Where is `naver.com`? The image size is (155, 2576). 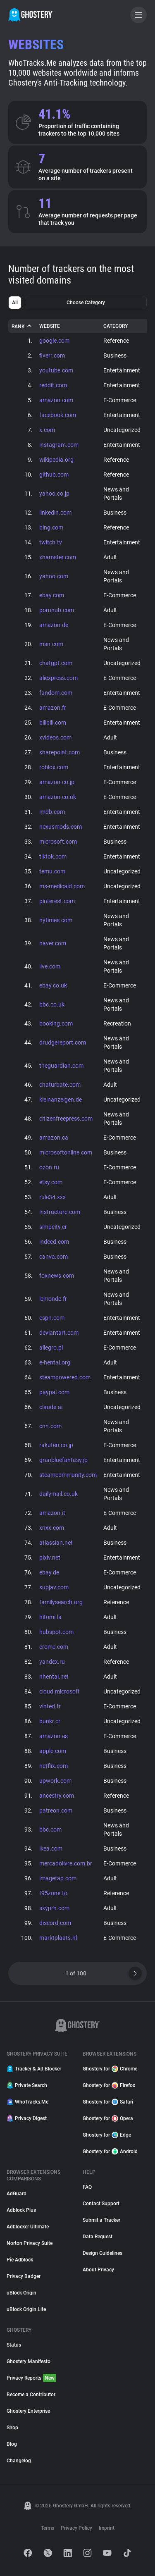
naver.com is located at coordinates (52, 943).